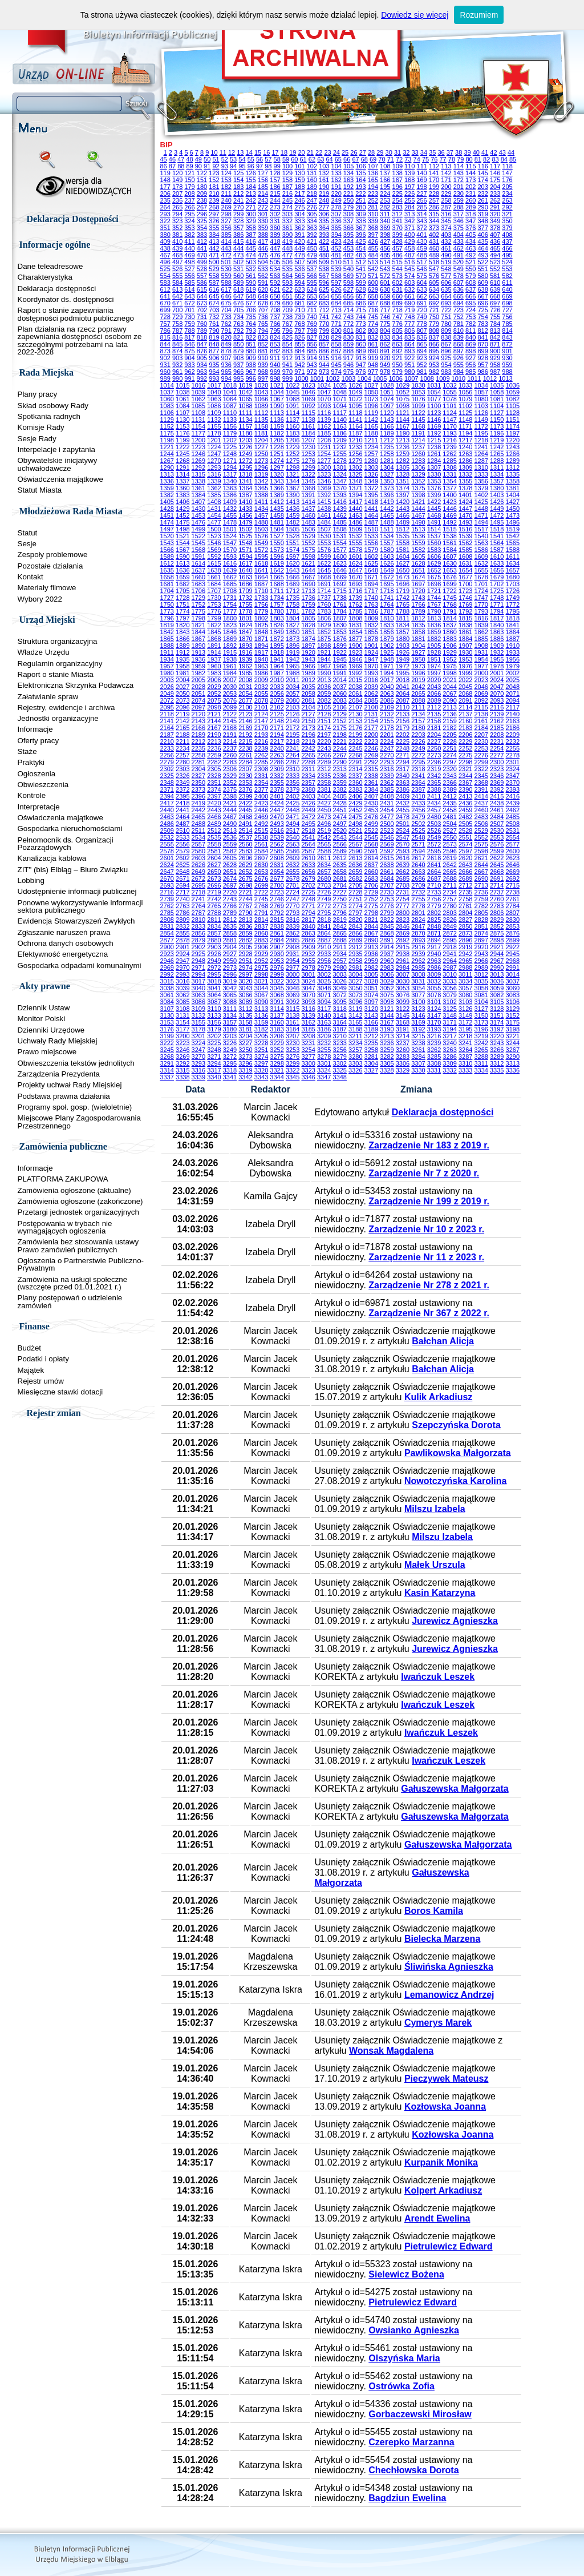 This screenshot has width=584, height=2576. What do you see at coordinates (292, 583) in the screenshot?
I see `1689` at bounding box center [292, 583].